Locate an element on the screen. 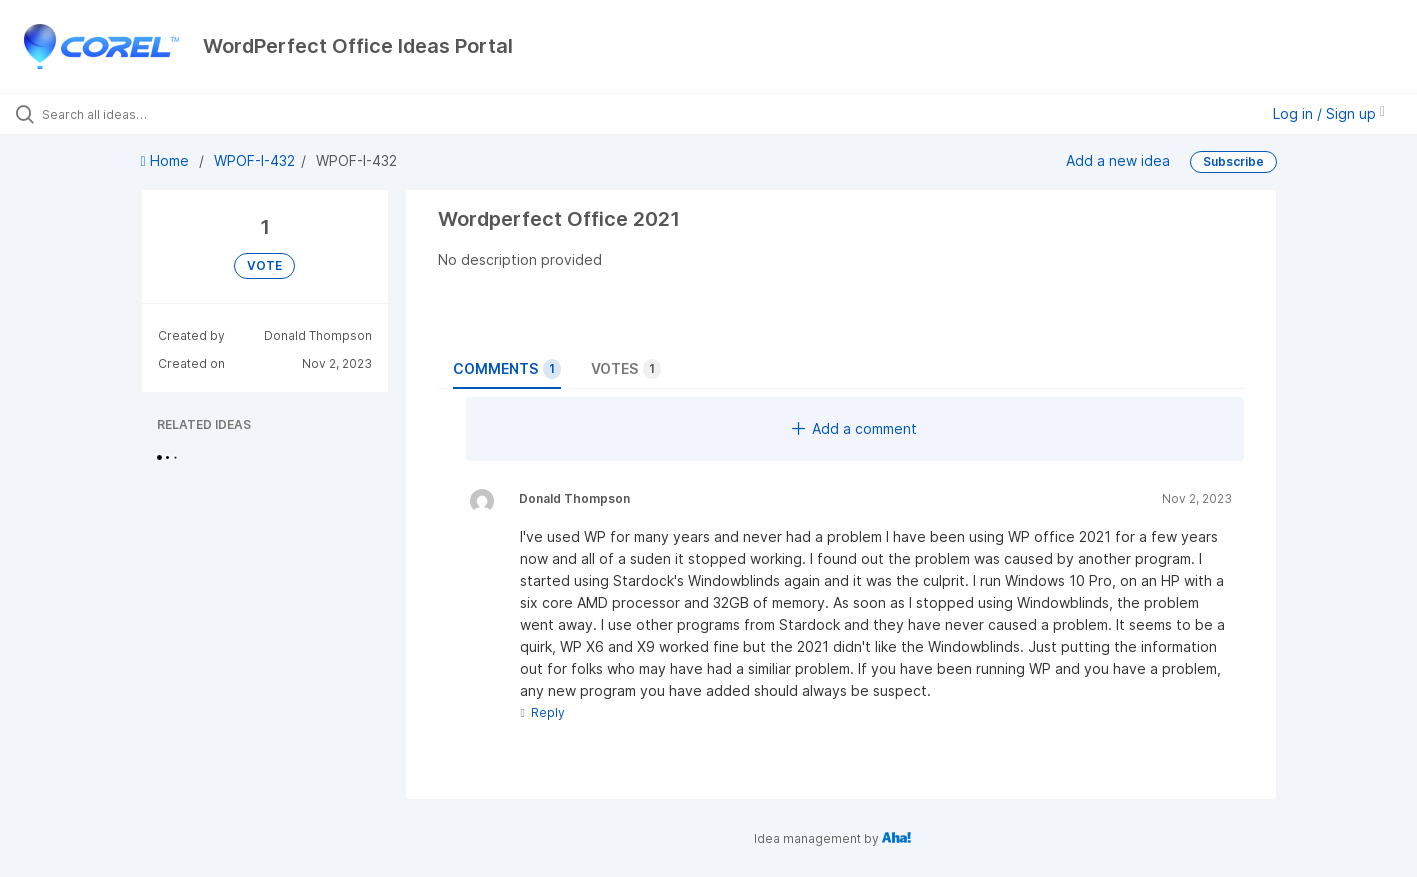 This screenshot has height=877, width=1417. Comments is located at coordinates (507, 369).